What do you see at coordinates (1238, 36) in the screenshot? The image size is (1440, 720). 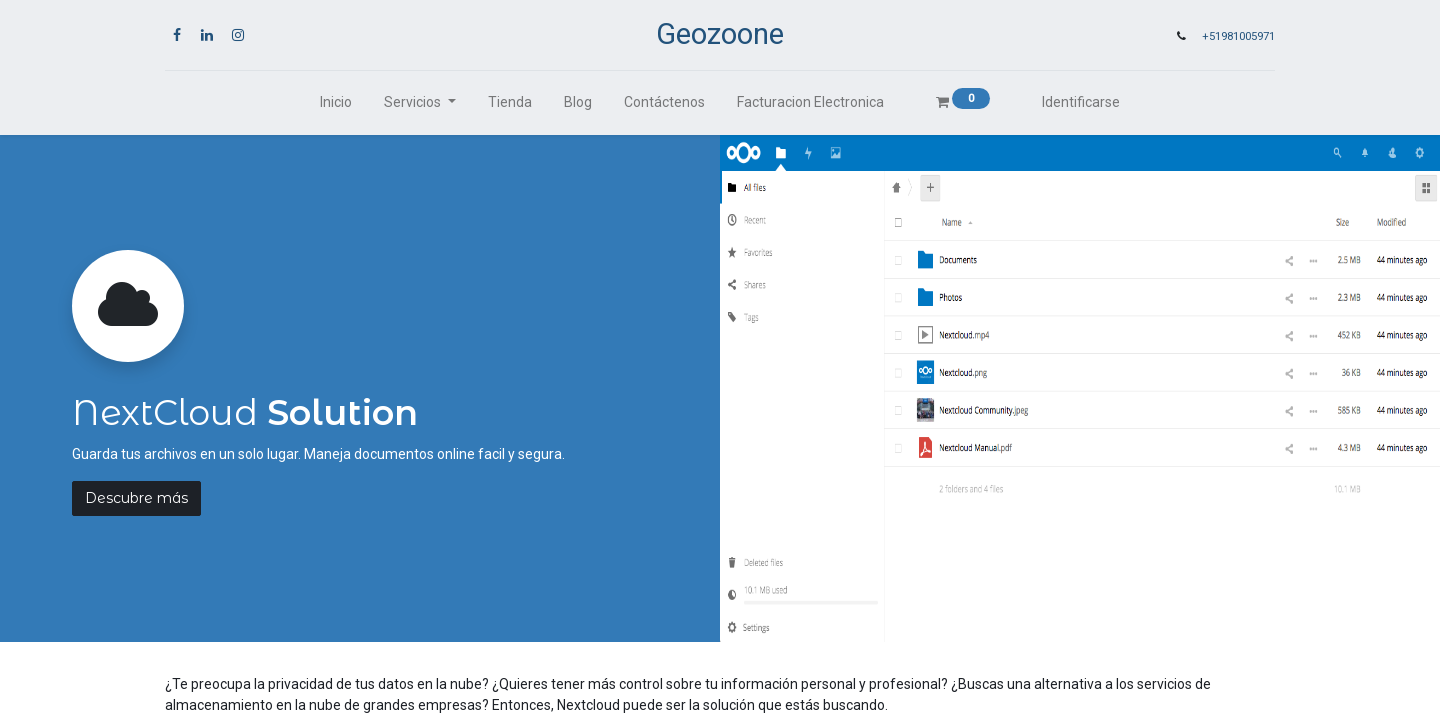 I see `+51981005971` at bounding box center [1238, 36].